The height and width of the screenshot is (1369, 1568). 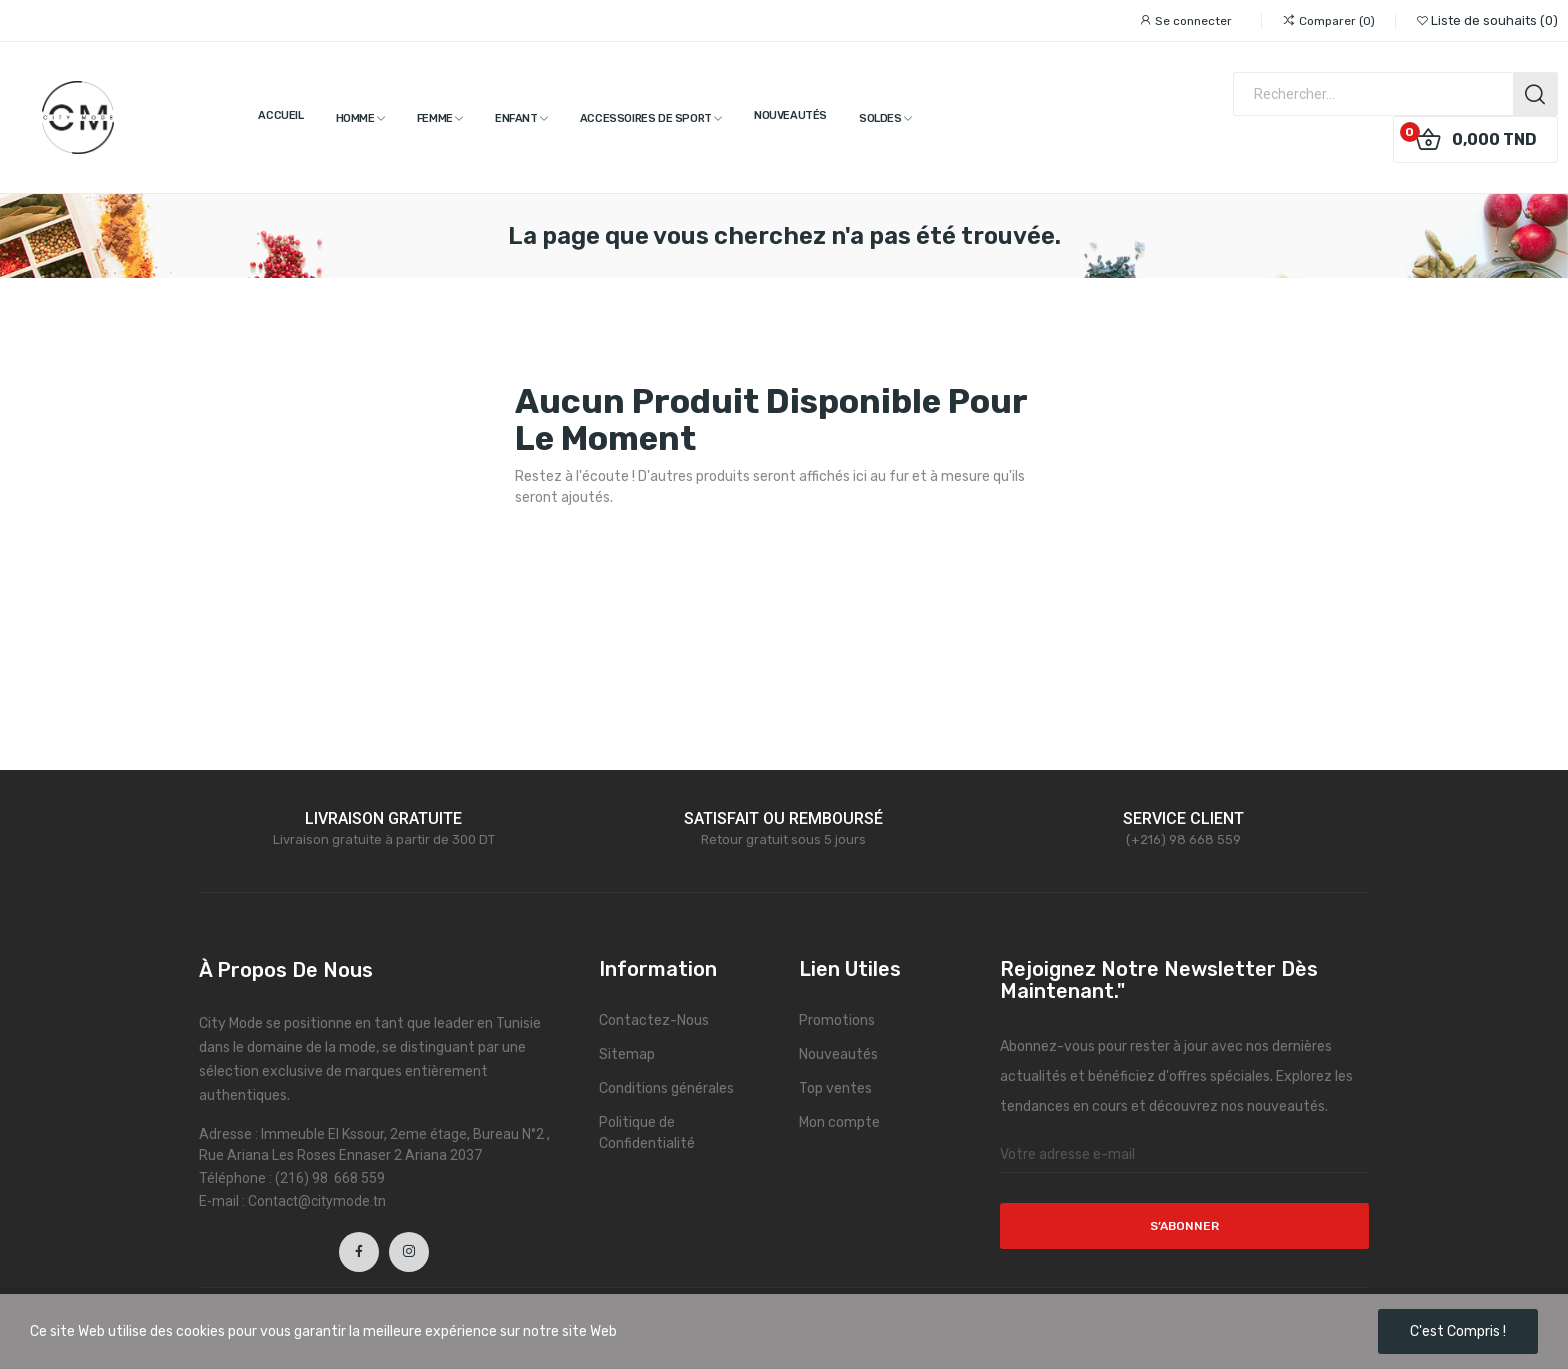 I want to click on Politique de Confidentialité, so click(x=647, y=1133).